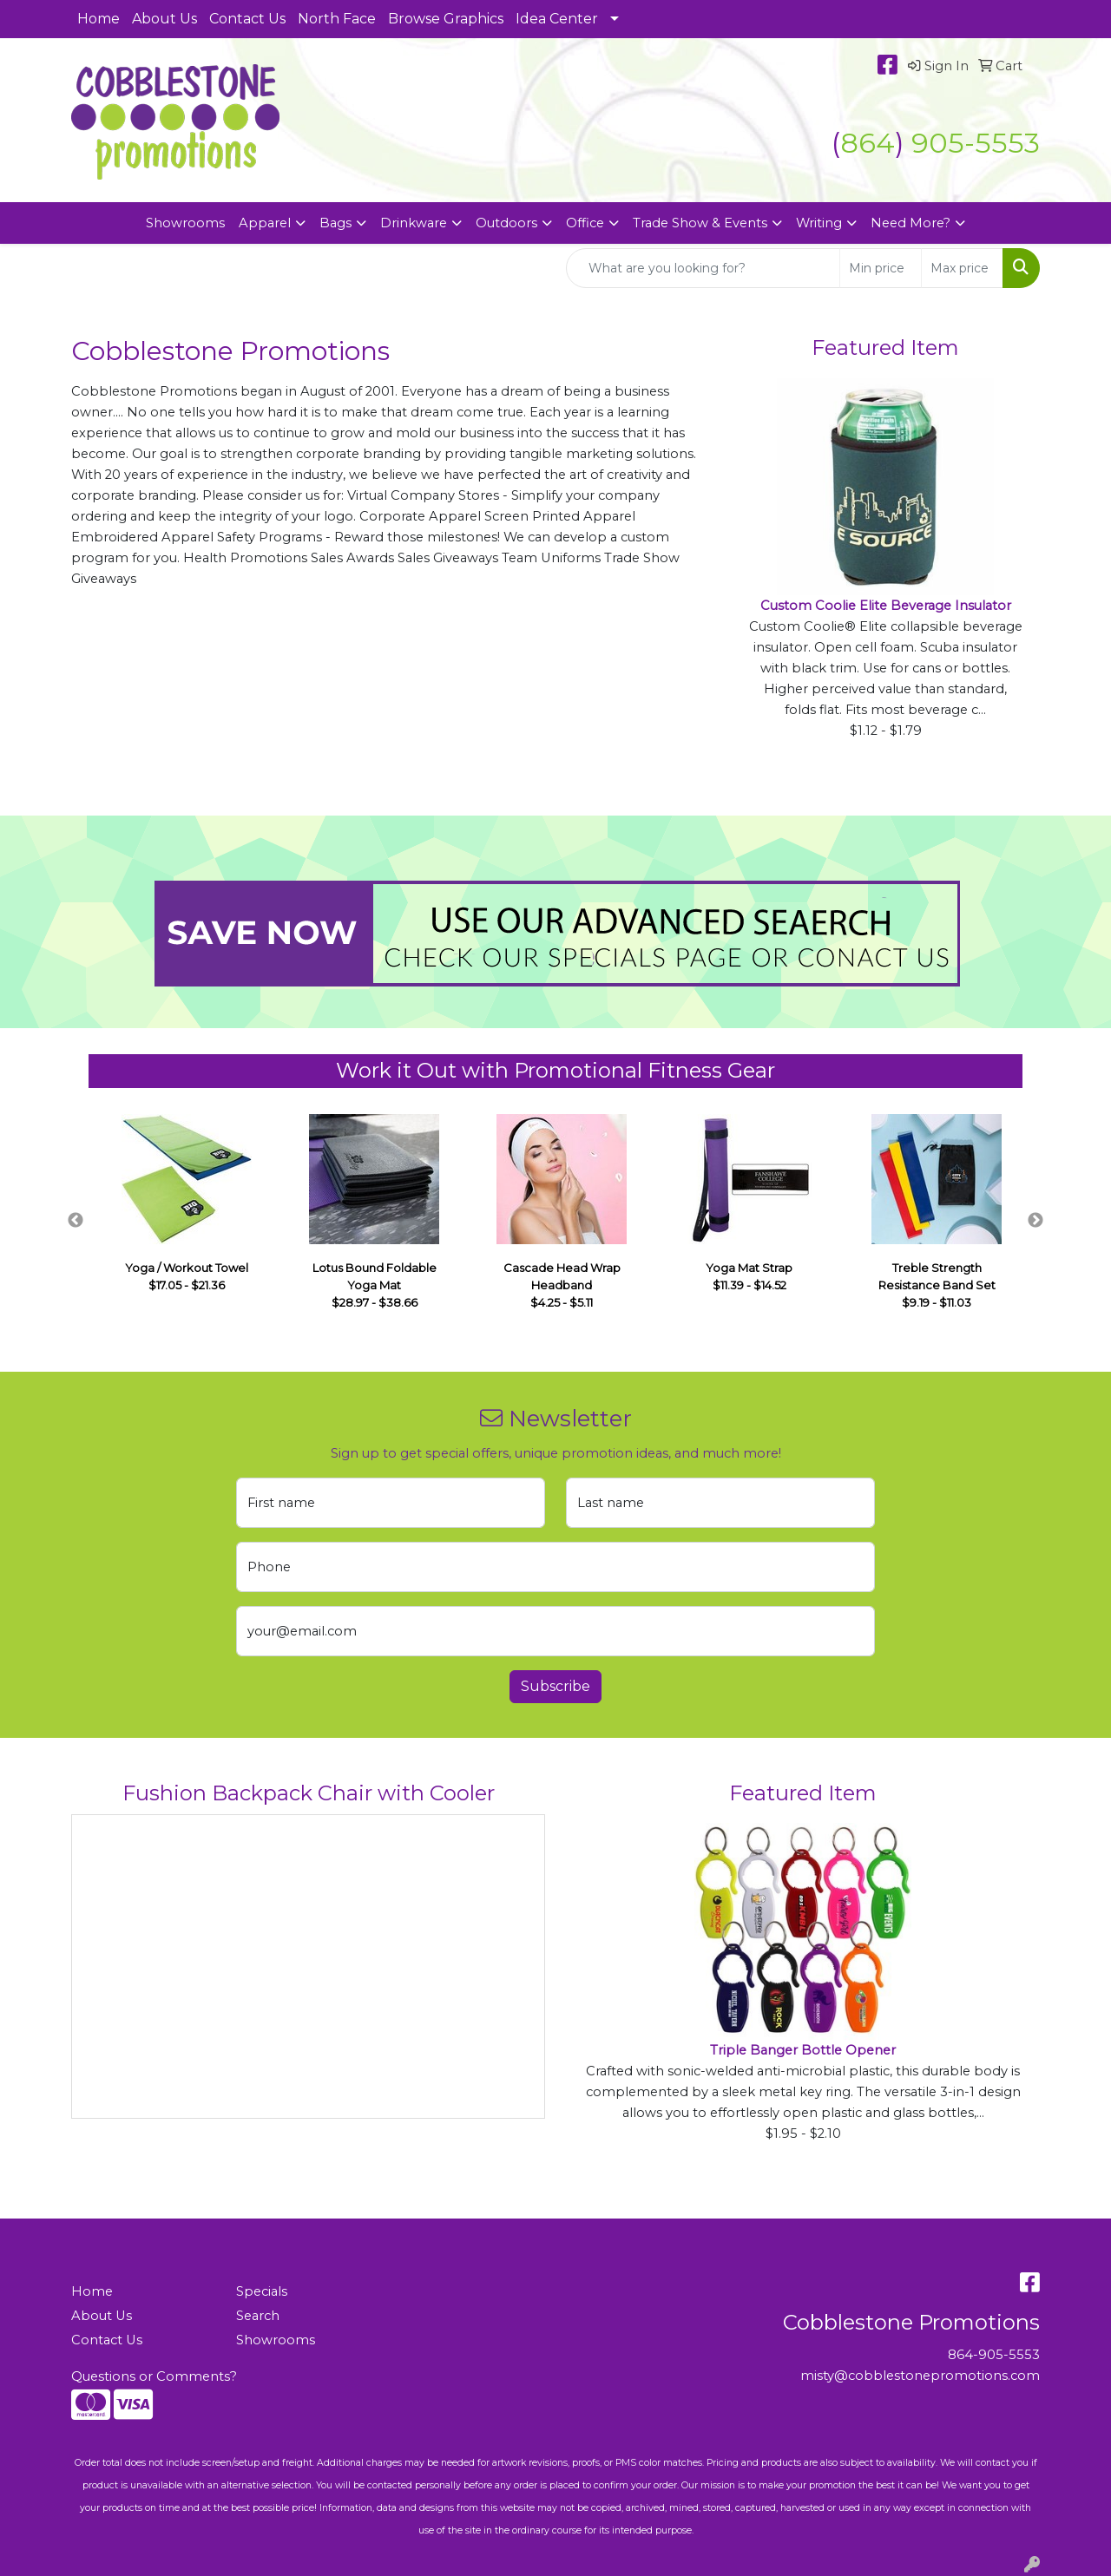 Image resolution: width=1111 pixels, height=2576 pixels. Describe the element at coordinates (962, 268) in the screenshot. I see `[Quick Search Price High]` at that location.